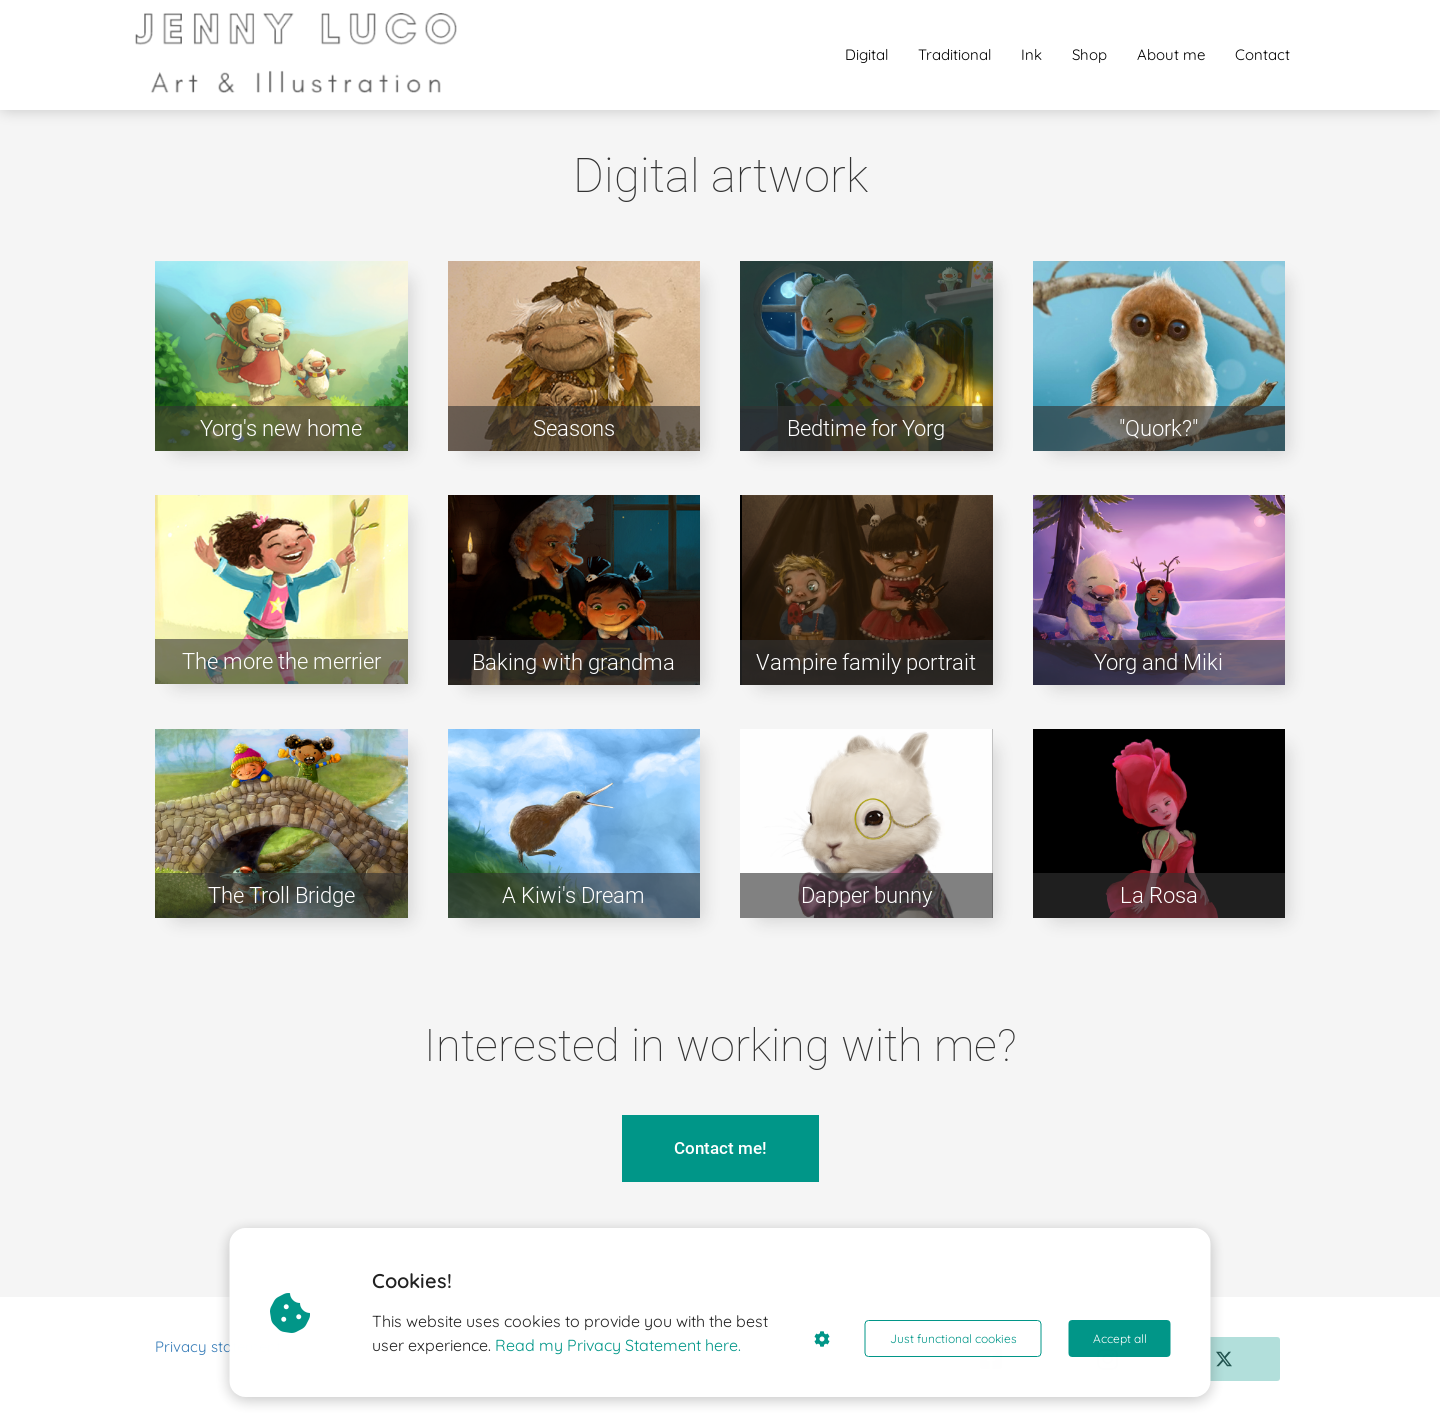 The width and height of the screenshot is (1440, 1421). Describe the element at coordinates (618, 1345) in the screenshot. I see `Read my Privacy Statement here.` at that location.